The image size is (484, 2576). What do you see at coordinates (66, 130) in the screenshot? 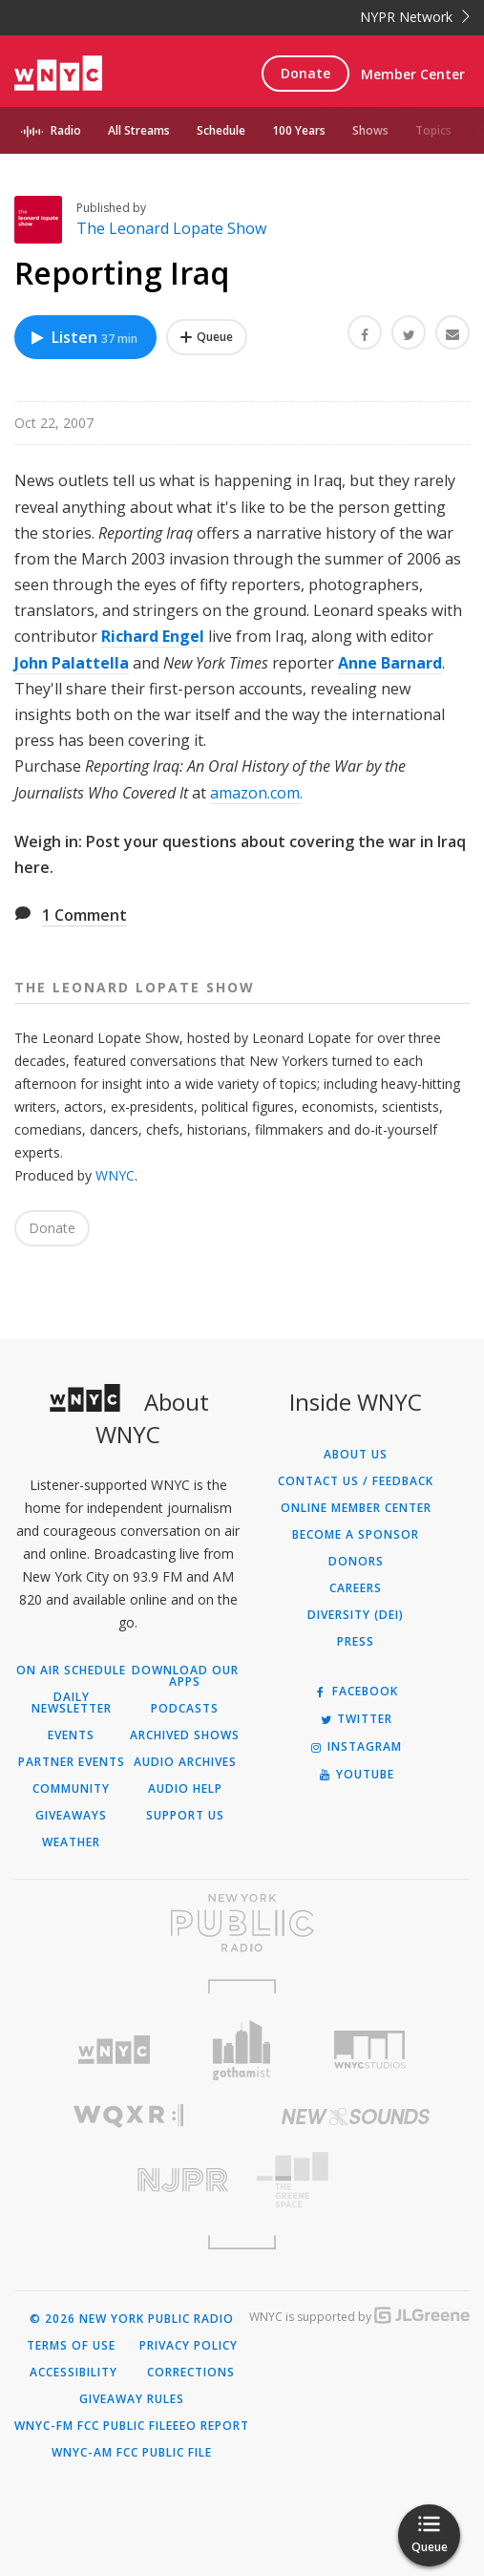
I see `Radio` at bounding box center [66, 130].